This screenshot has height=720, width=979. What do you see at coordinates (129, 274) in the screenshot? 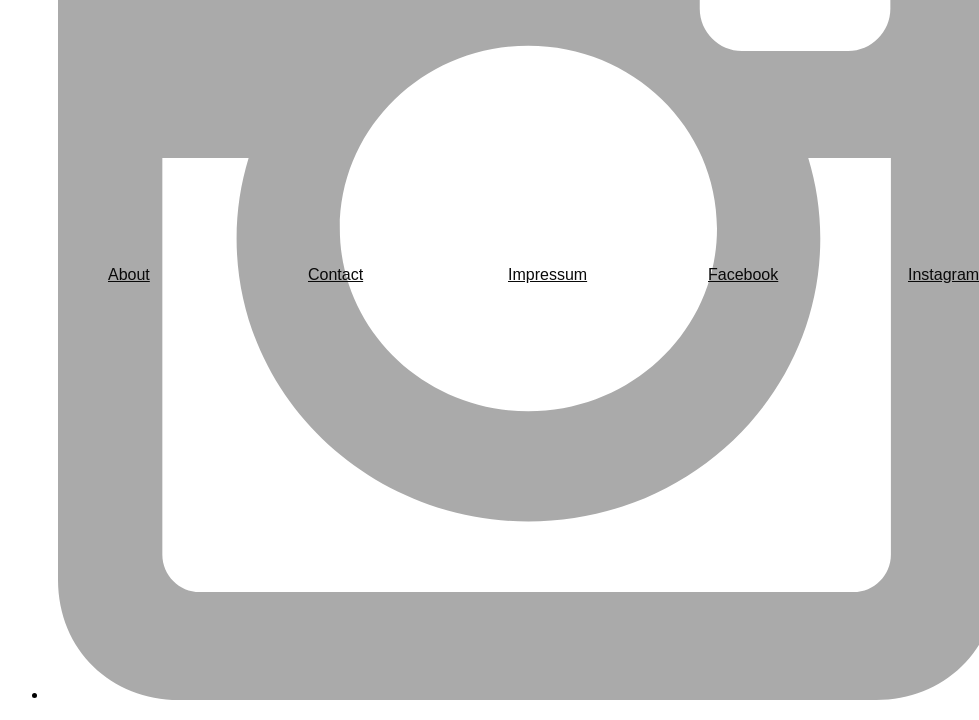
I see `About` at bounding box center [129, 274].